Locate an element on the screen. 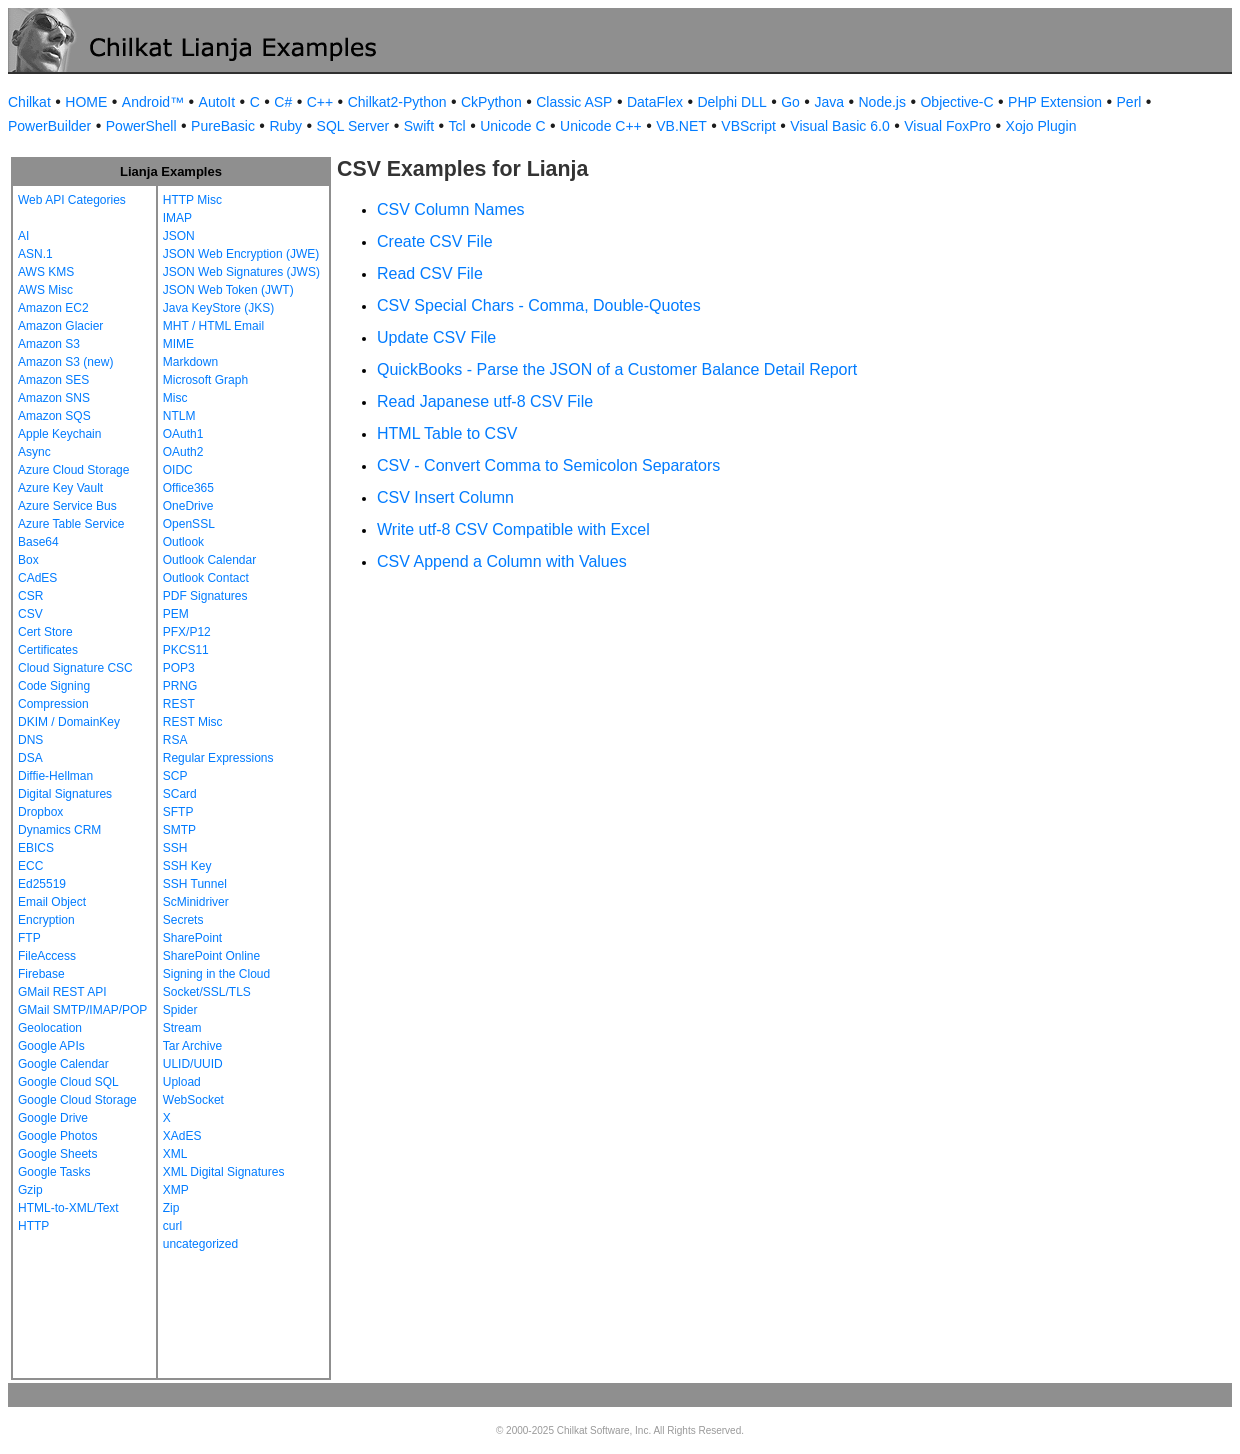 The height and width of the screenshot is (1454, 1240). Firebase is located at coordinates (41, 974).